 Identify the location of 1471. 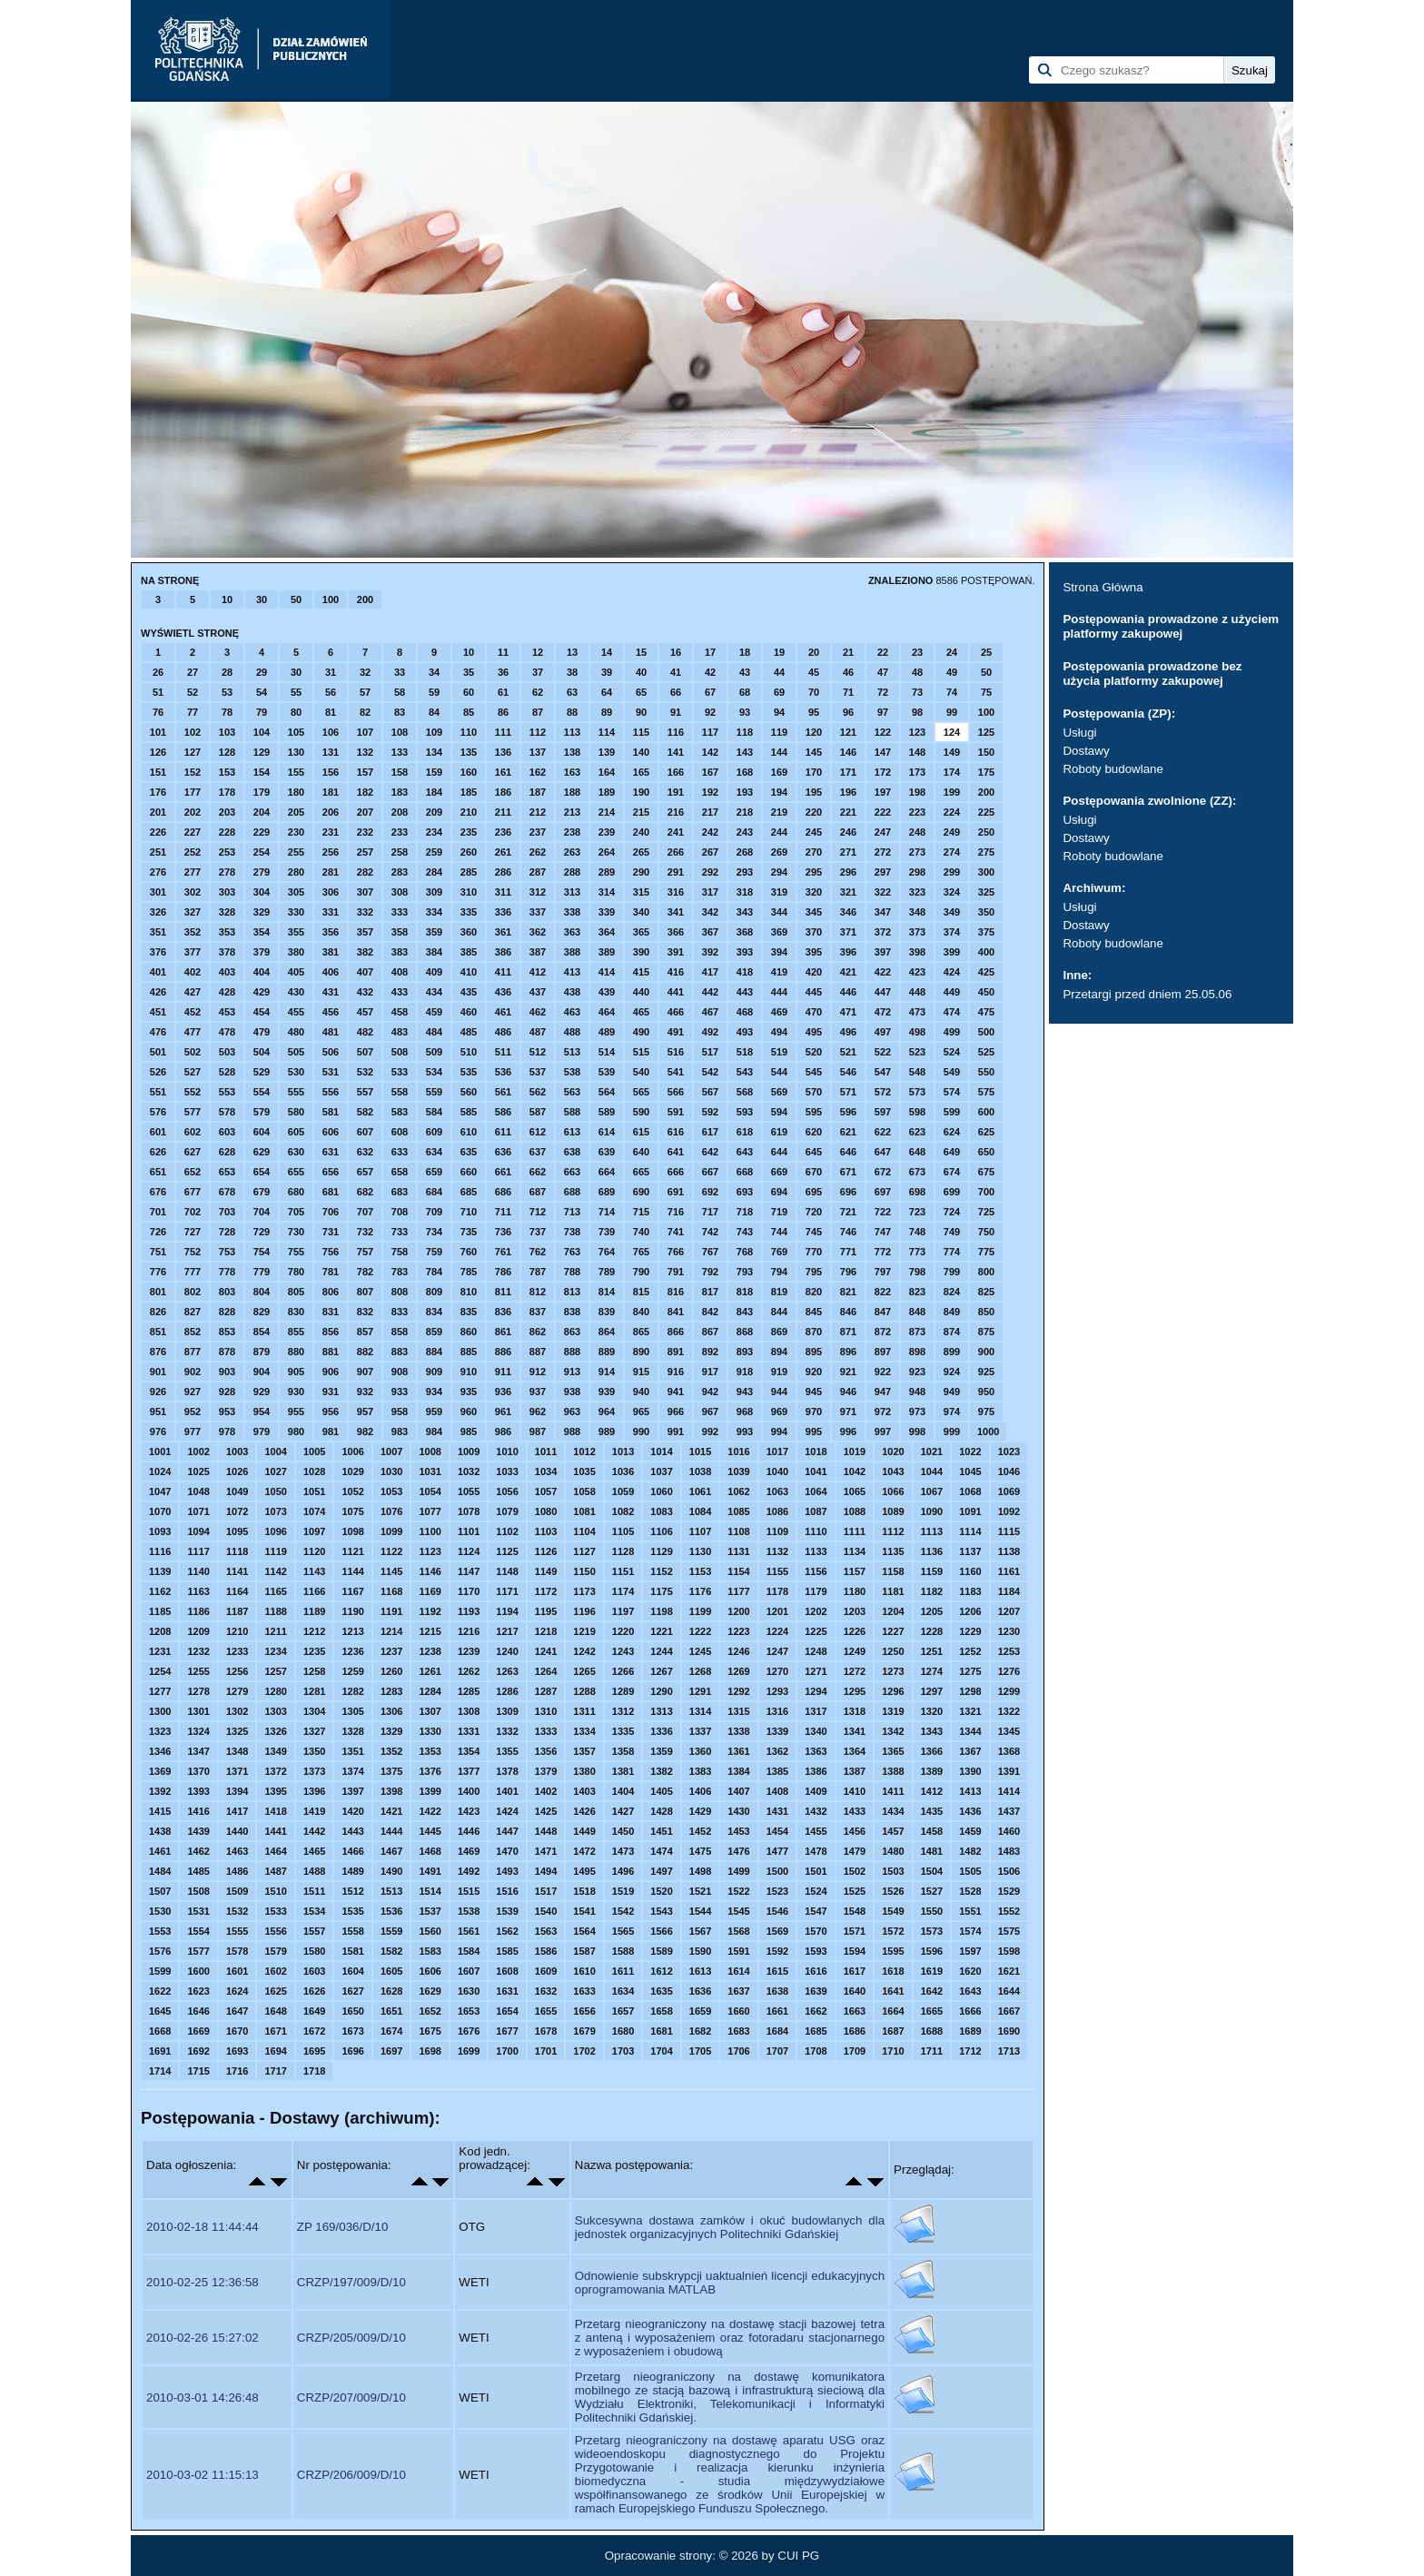
(546, 1851).